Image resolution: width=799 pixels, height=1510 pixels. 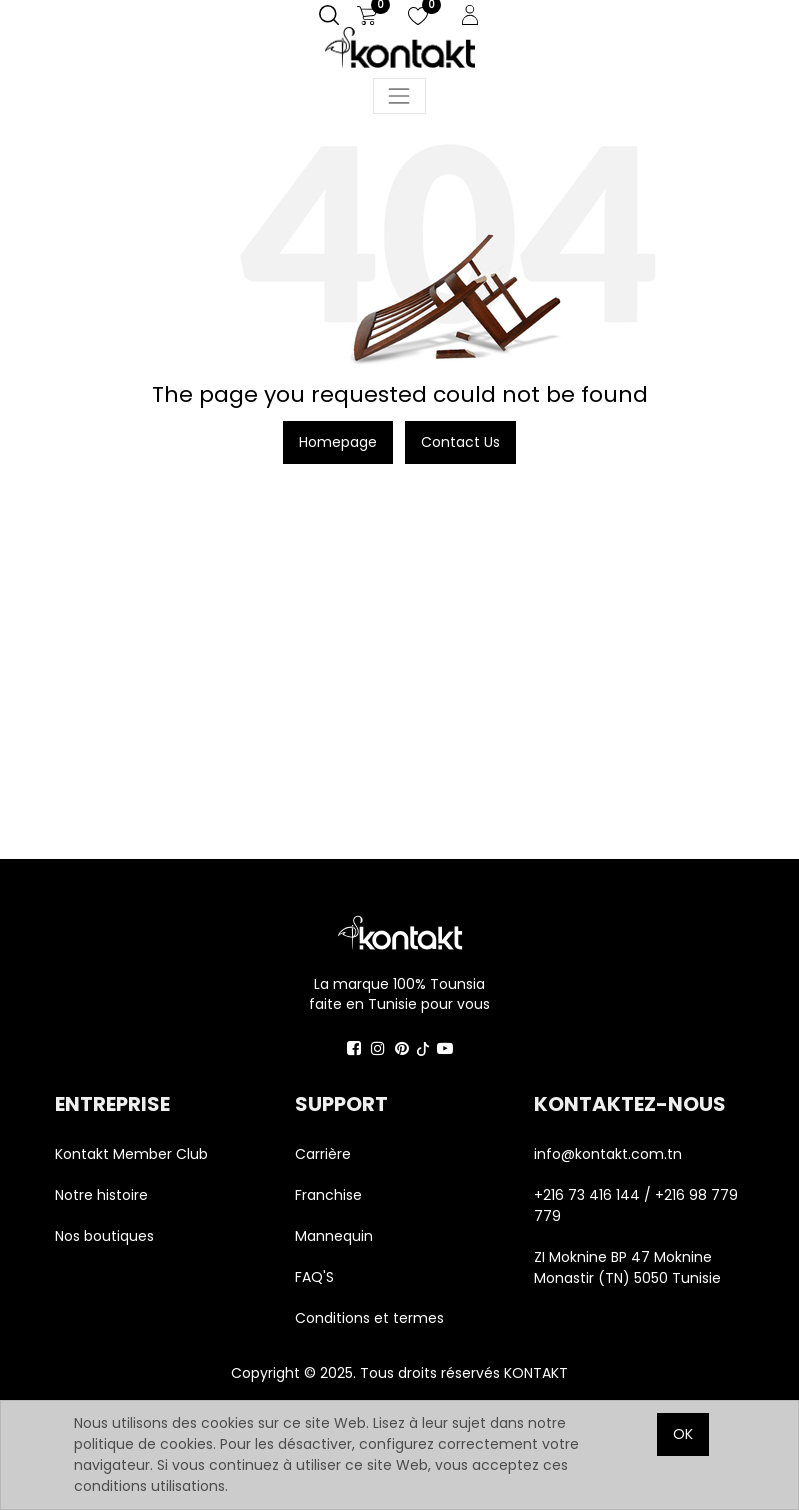 I want to click on FAQ'S, so click(x=314, y=1277).